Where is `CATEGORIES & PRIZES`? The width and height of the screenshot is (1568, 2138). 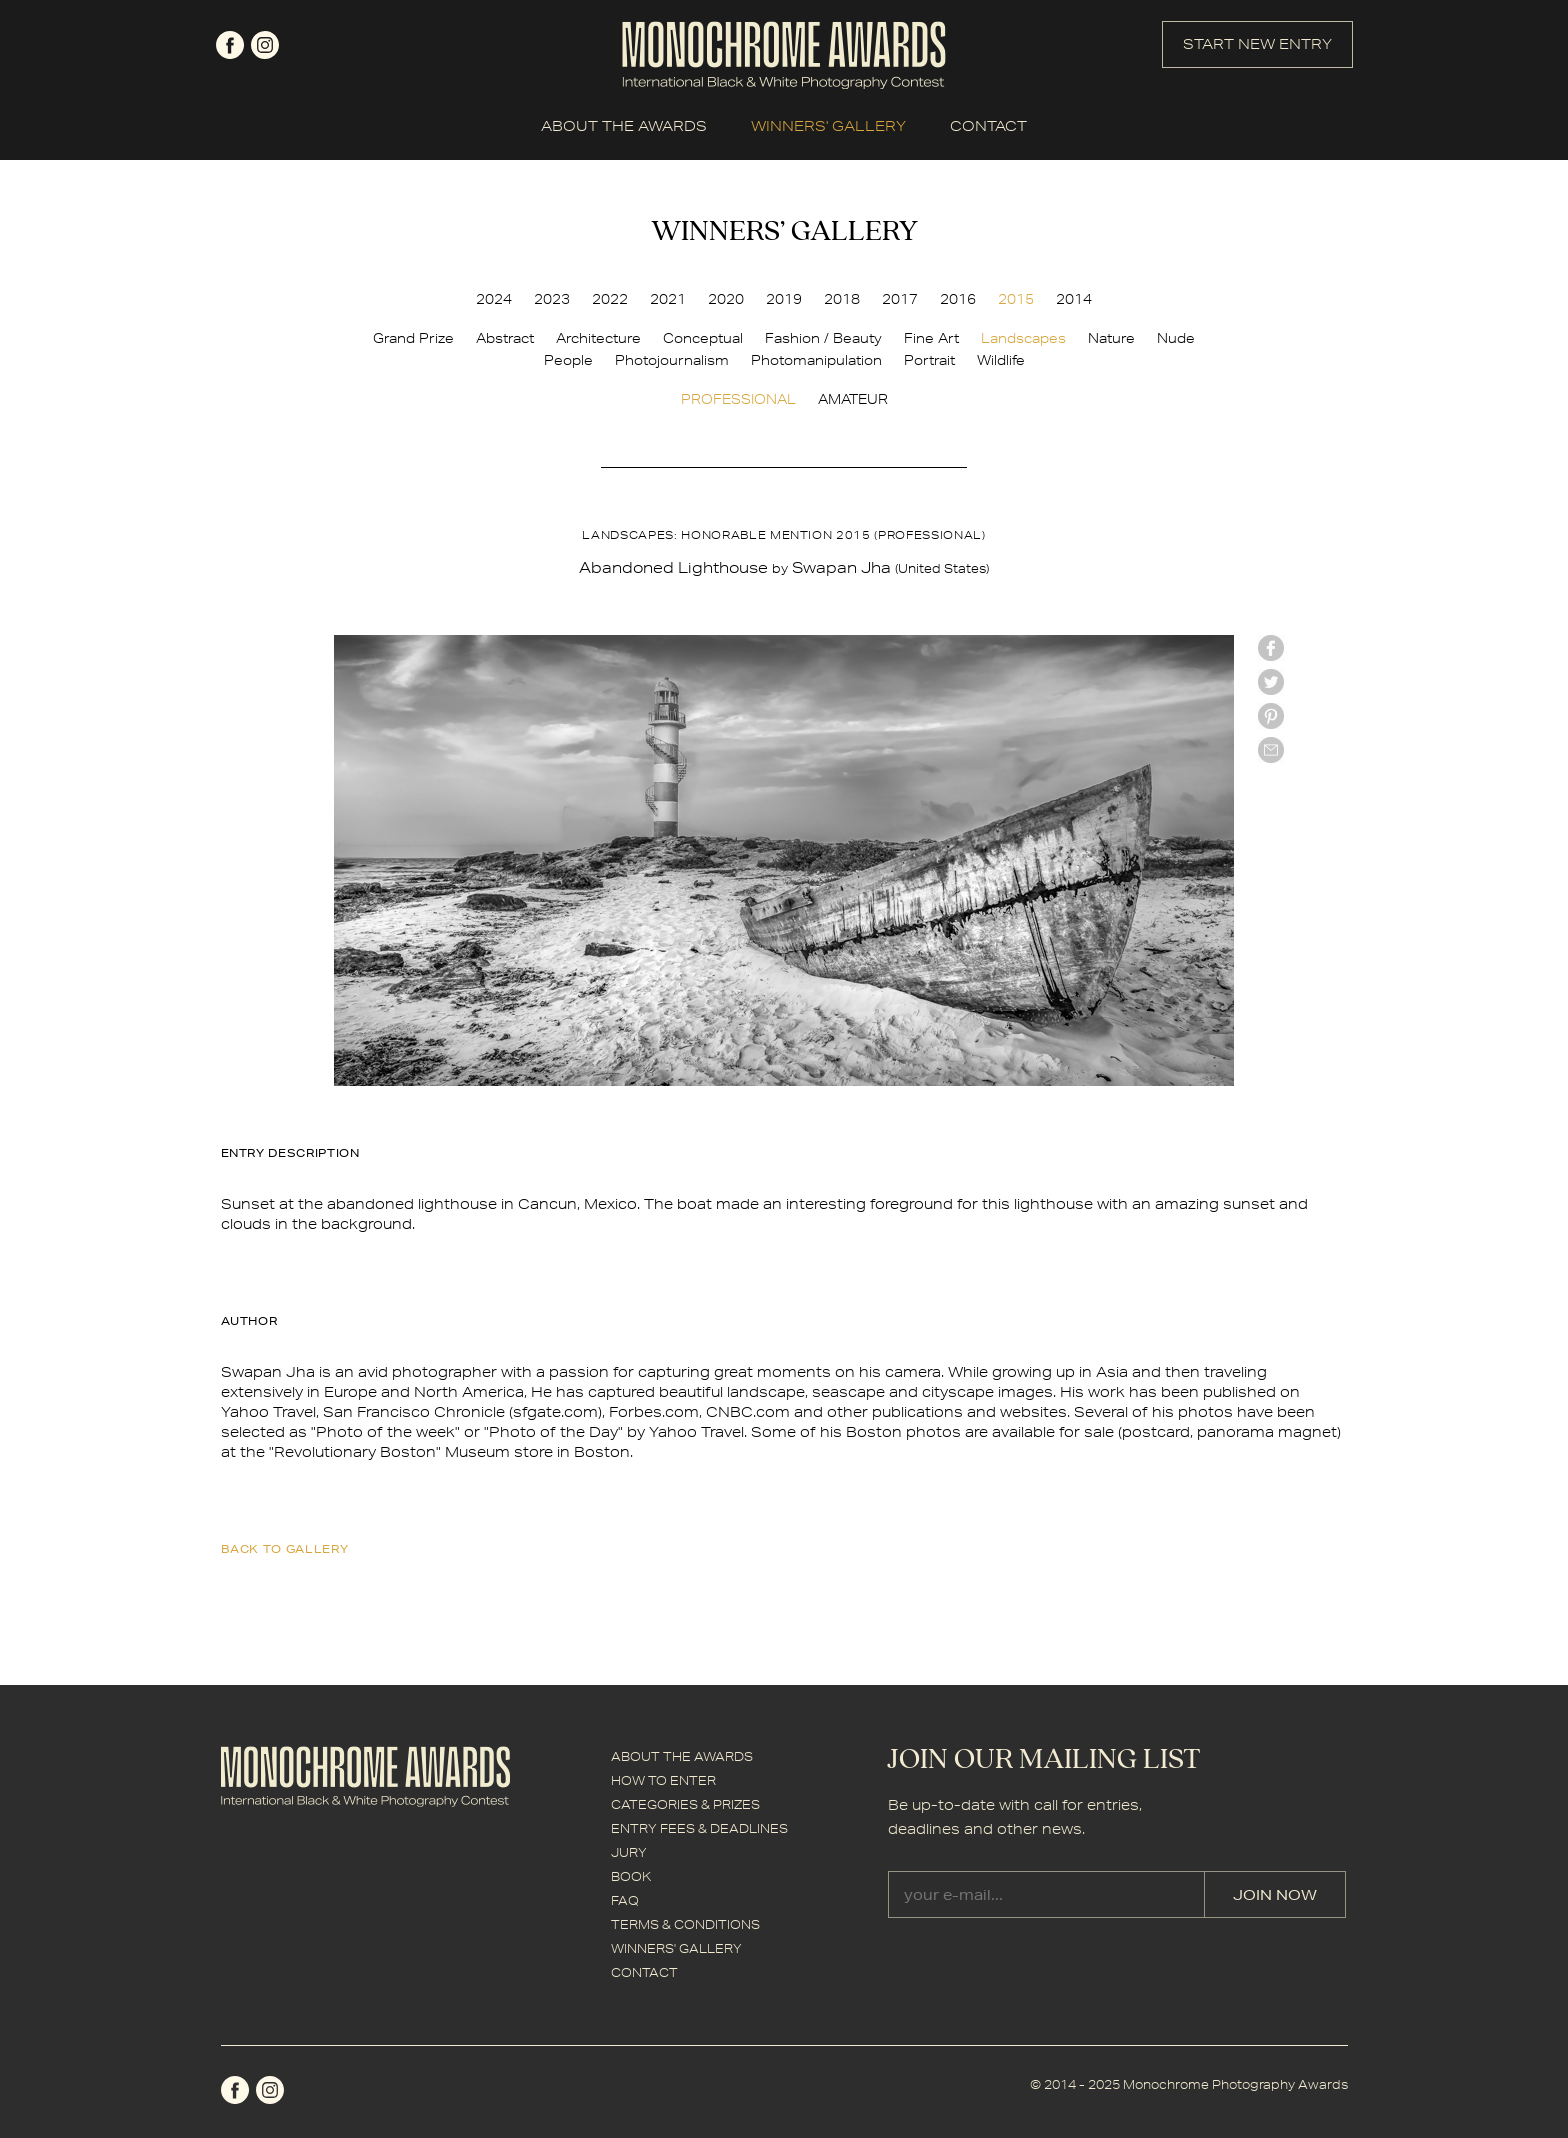 CATEGORIES & PRIZES is located at coordinates (685, 1804).